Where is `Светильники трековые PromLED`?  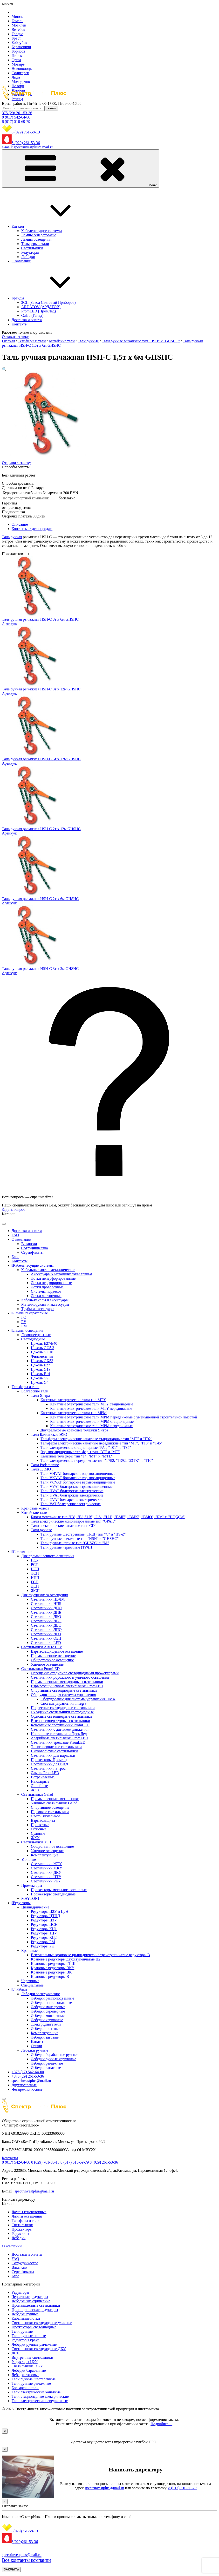
Светильники трековые PromLED is located at coordinates (58, 1742).